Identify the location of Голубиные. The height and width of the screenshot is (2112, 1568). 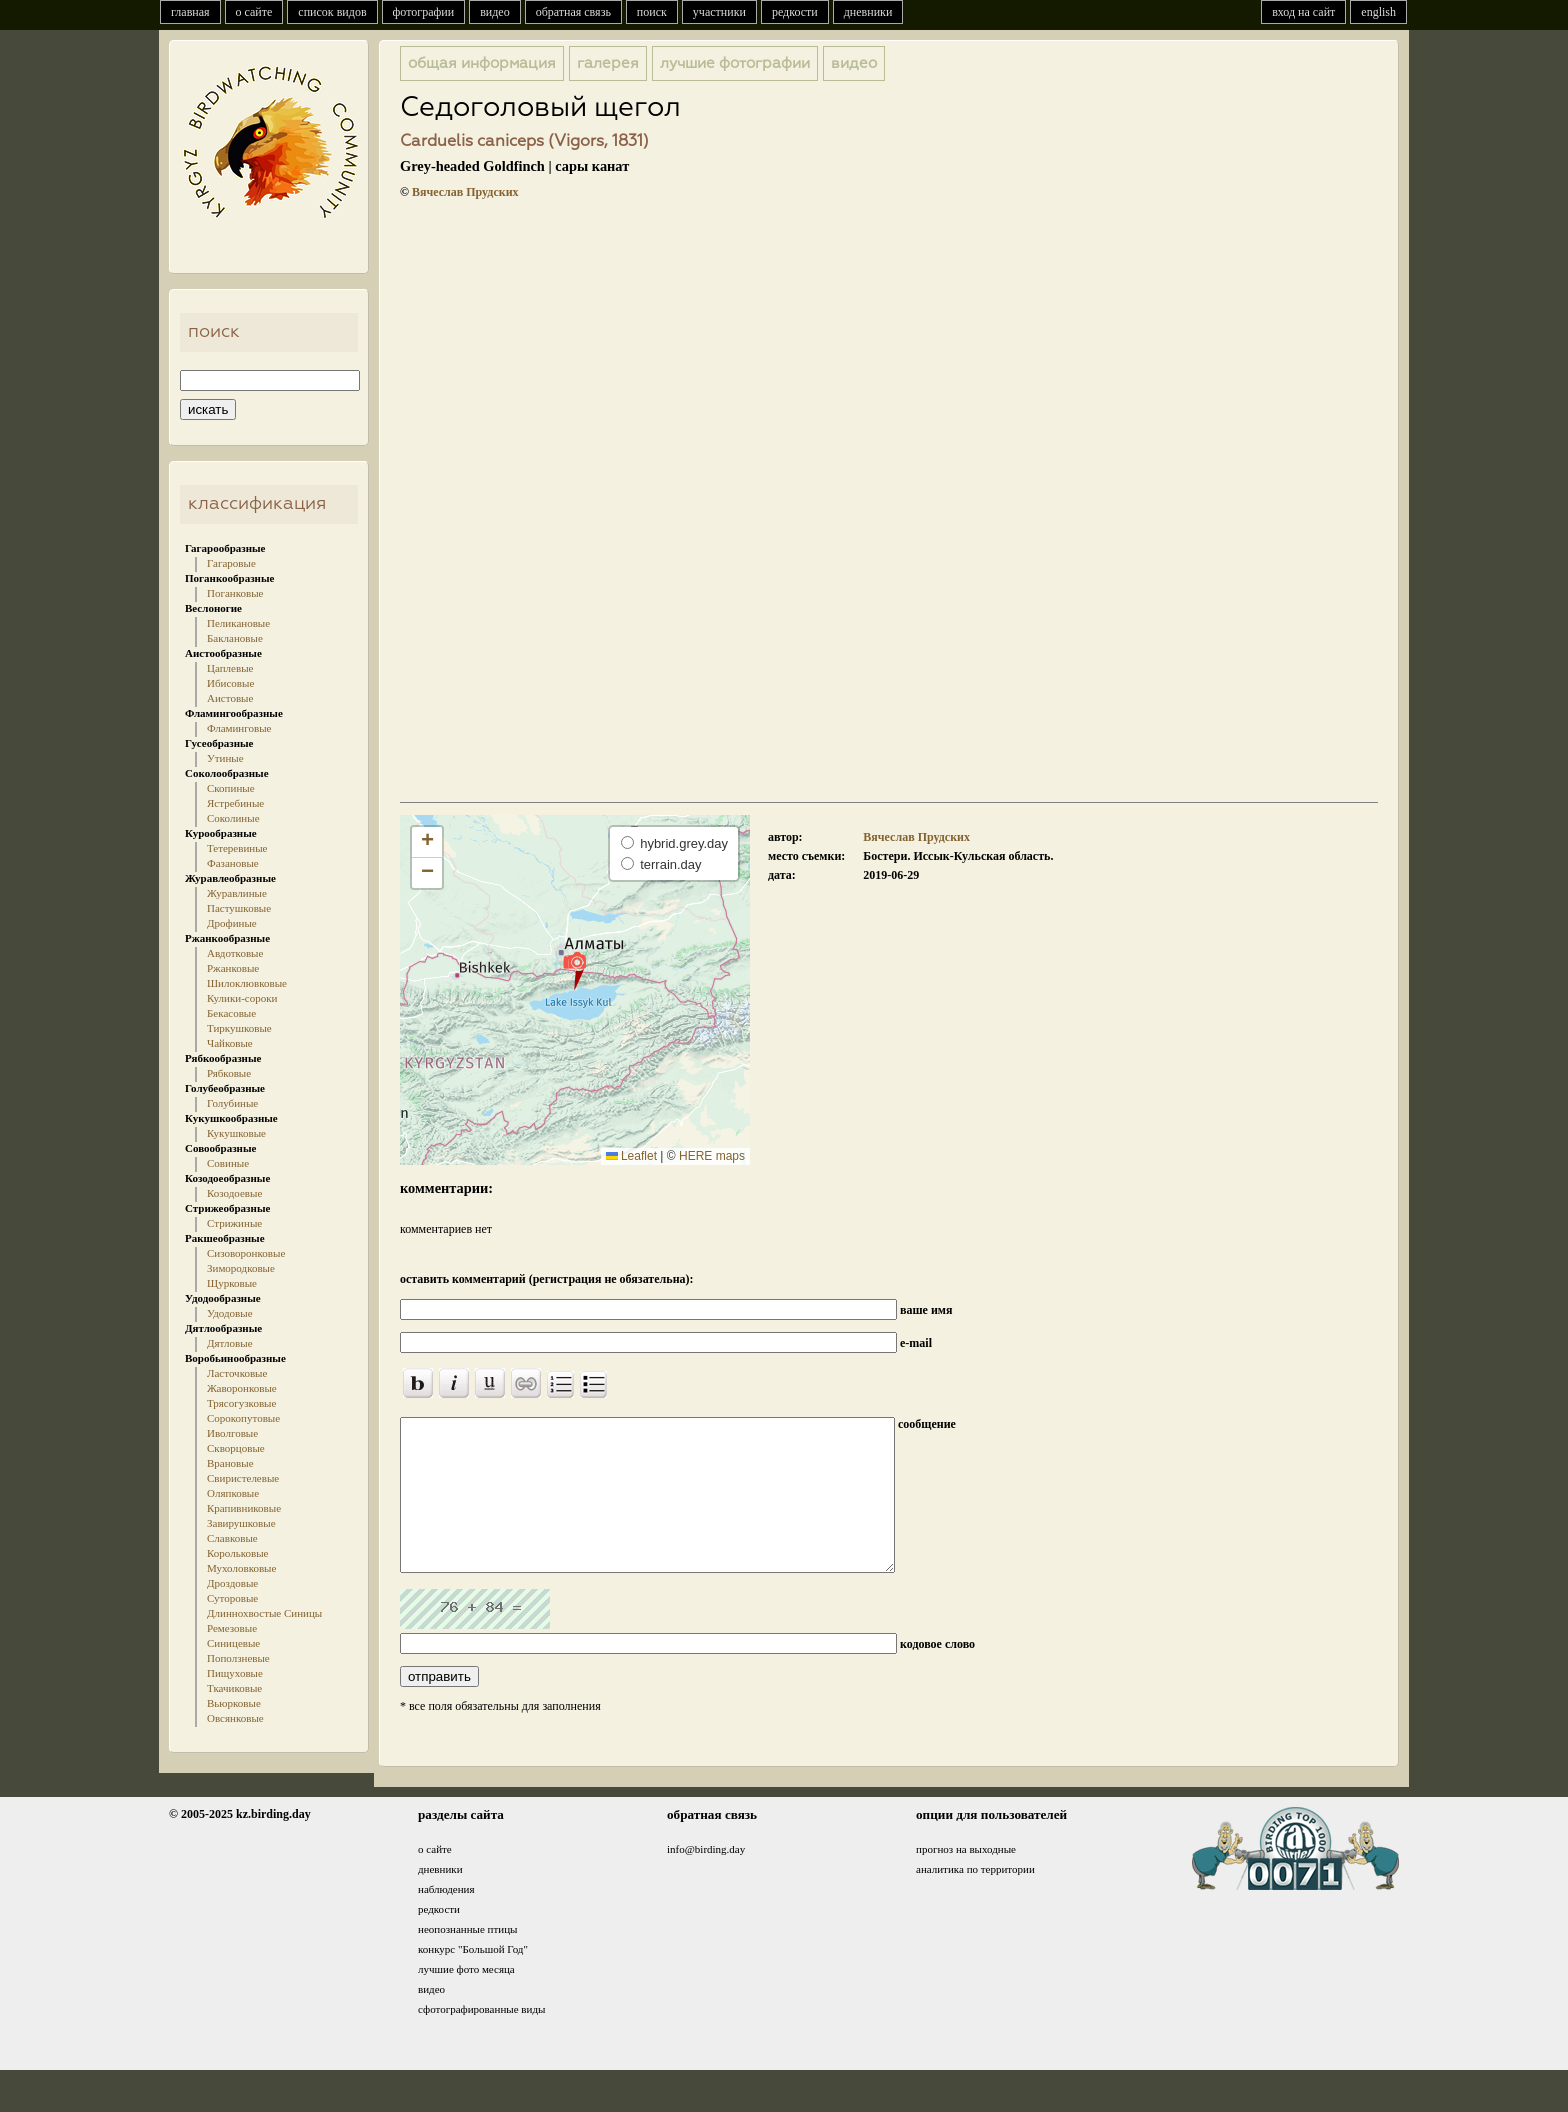
(232, 1103).